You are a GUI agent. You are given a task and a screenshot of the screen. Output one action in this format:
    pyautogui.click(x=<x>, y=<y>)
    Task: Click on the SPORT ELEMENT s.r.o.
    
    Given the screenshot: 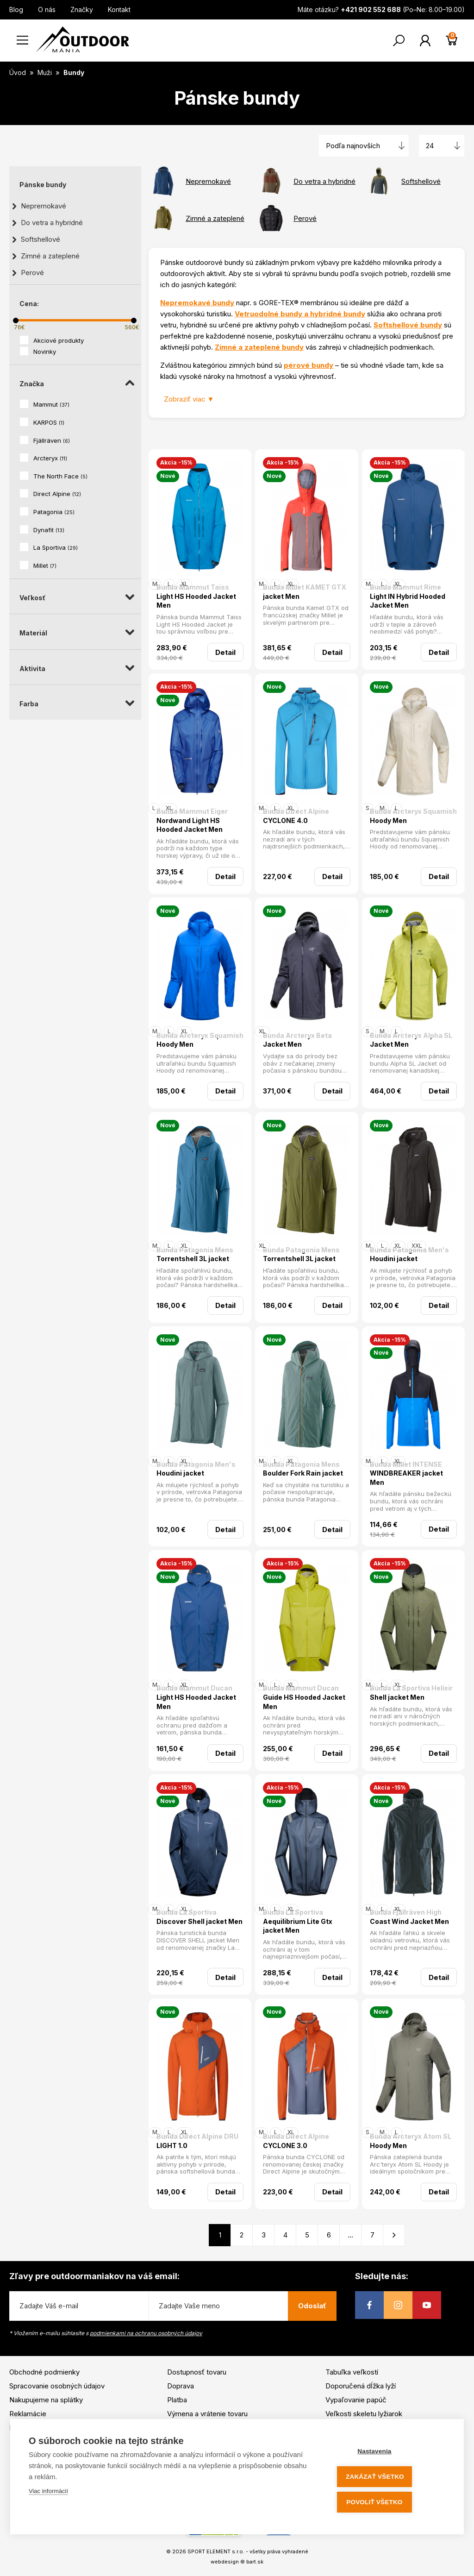 What is the action you would take?
    pyautogui.click(x=215, y=2551)
    